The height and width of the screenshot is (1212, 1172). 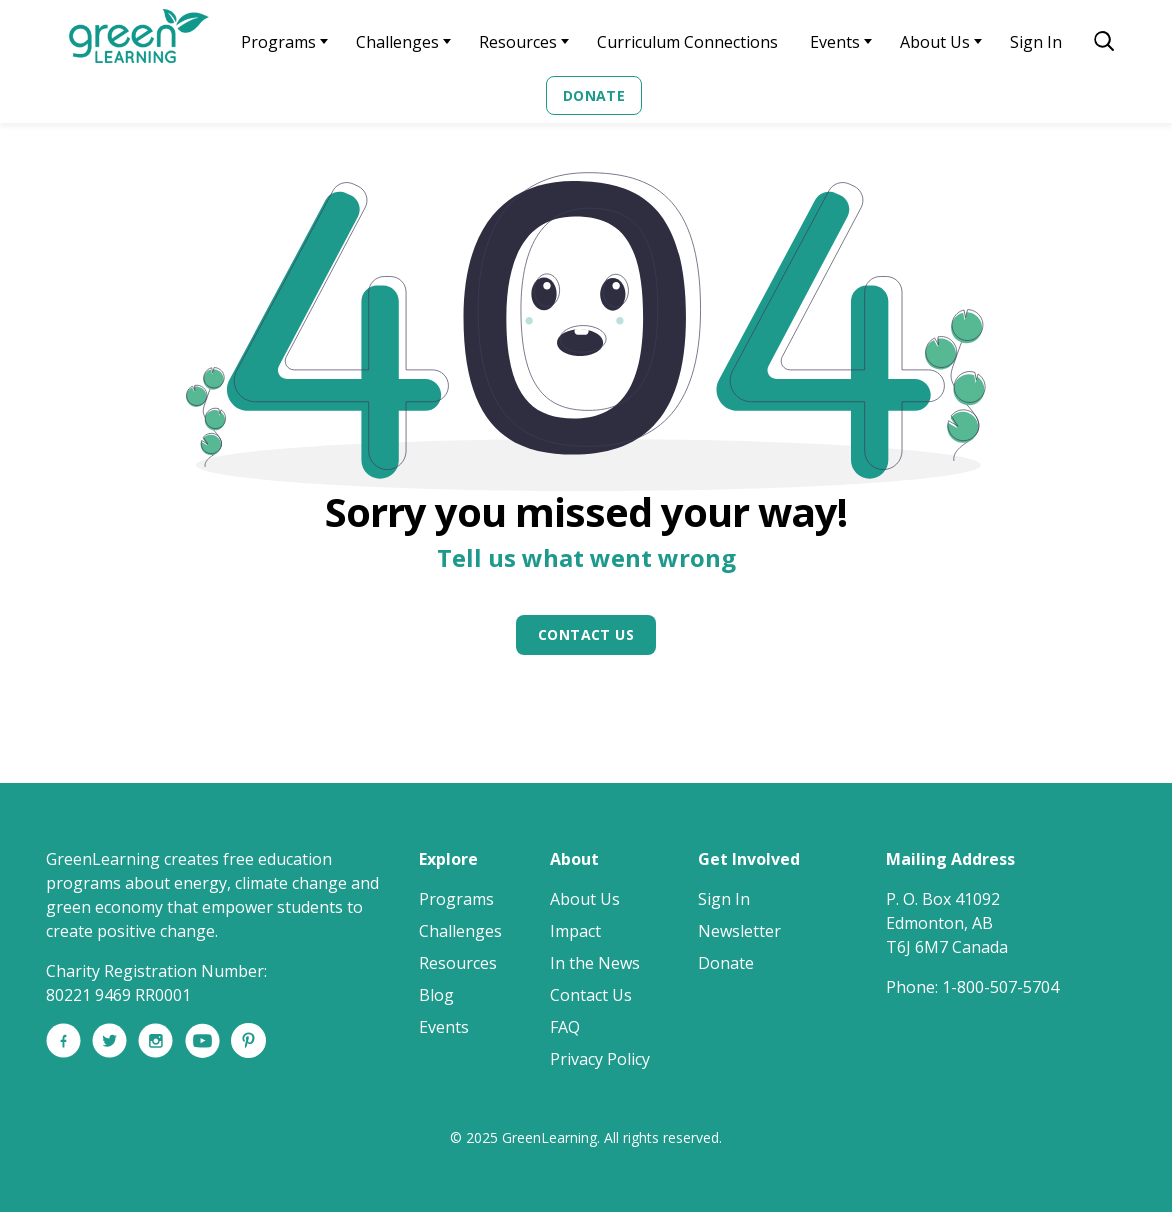 What do you see at coordinates (518, 42) in the screenshot?
I see `Resources` at bounding box center [518, 42].